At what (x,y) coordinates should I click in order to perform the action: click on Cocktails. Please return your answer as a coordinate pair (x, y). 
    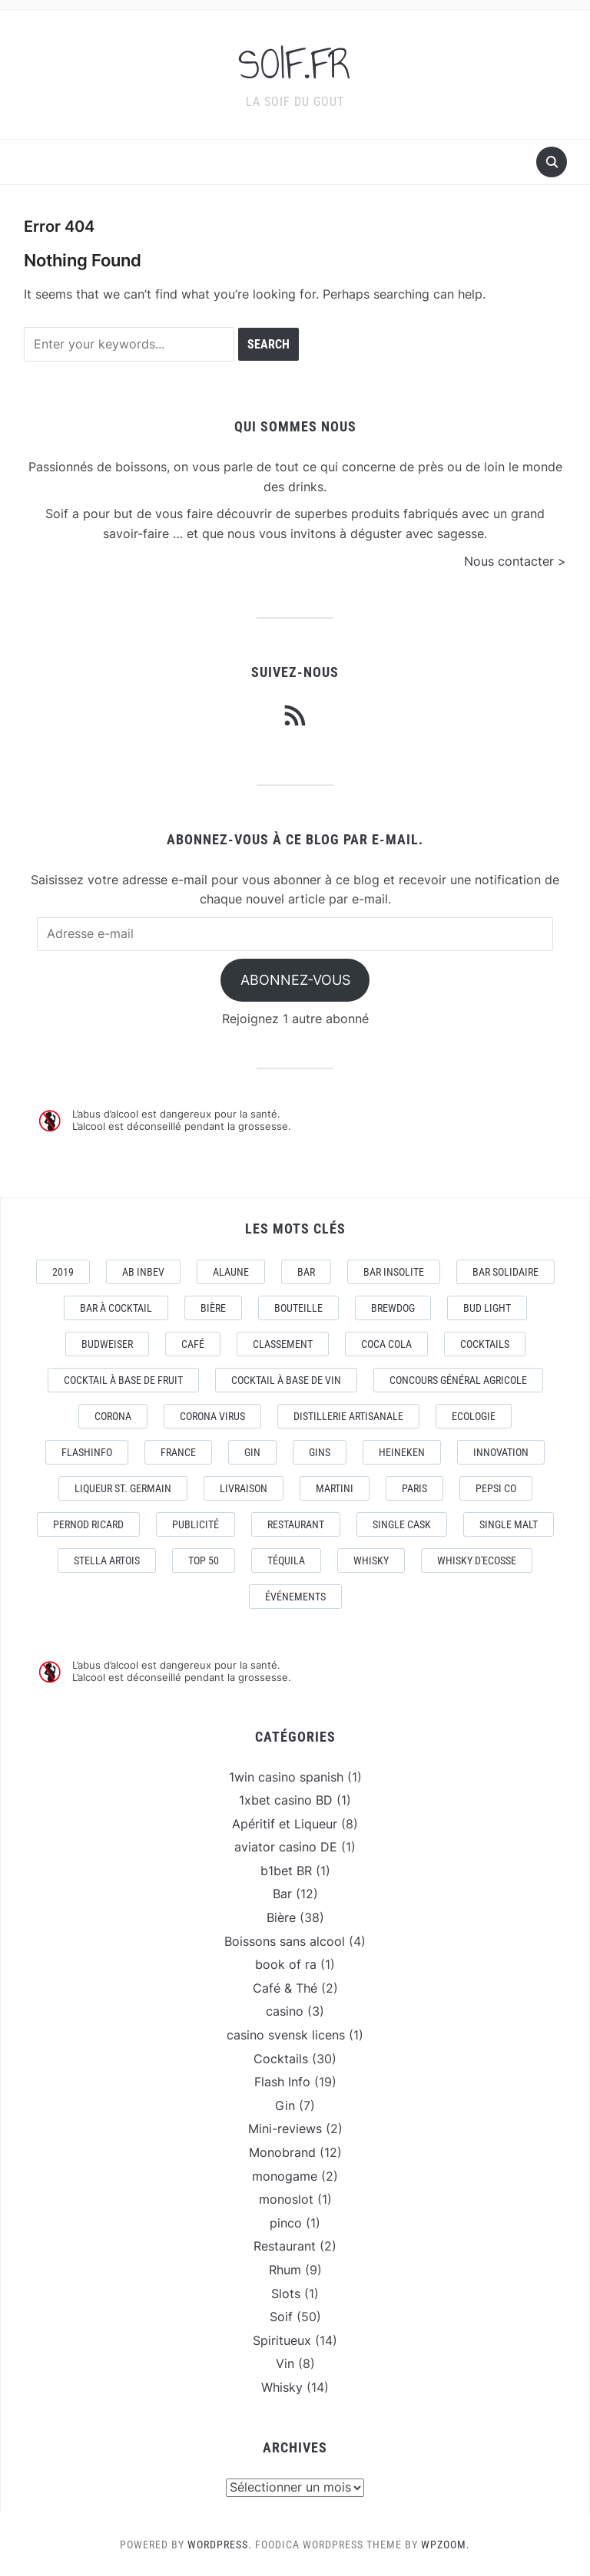
    Looking at the image, I should click on (281, 2058).